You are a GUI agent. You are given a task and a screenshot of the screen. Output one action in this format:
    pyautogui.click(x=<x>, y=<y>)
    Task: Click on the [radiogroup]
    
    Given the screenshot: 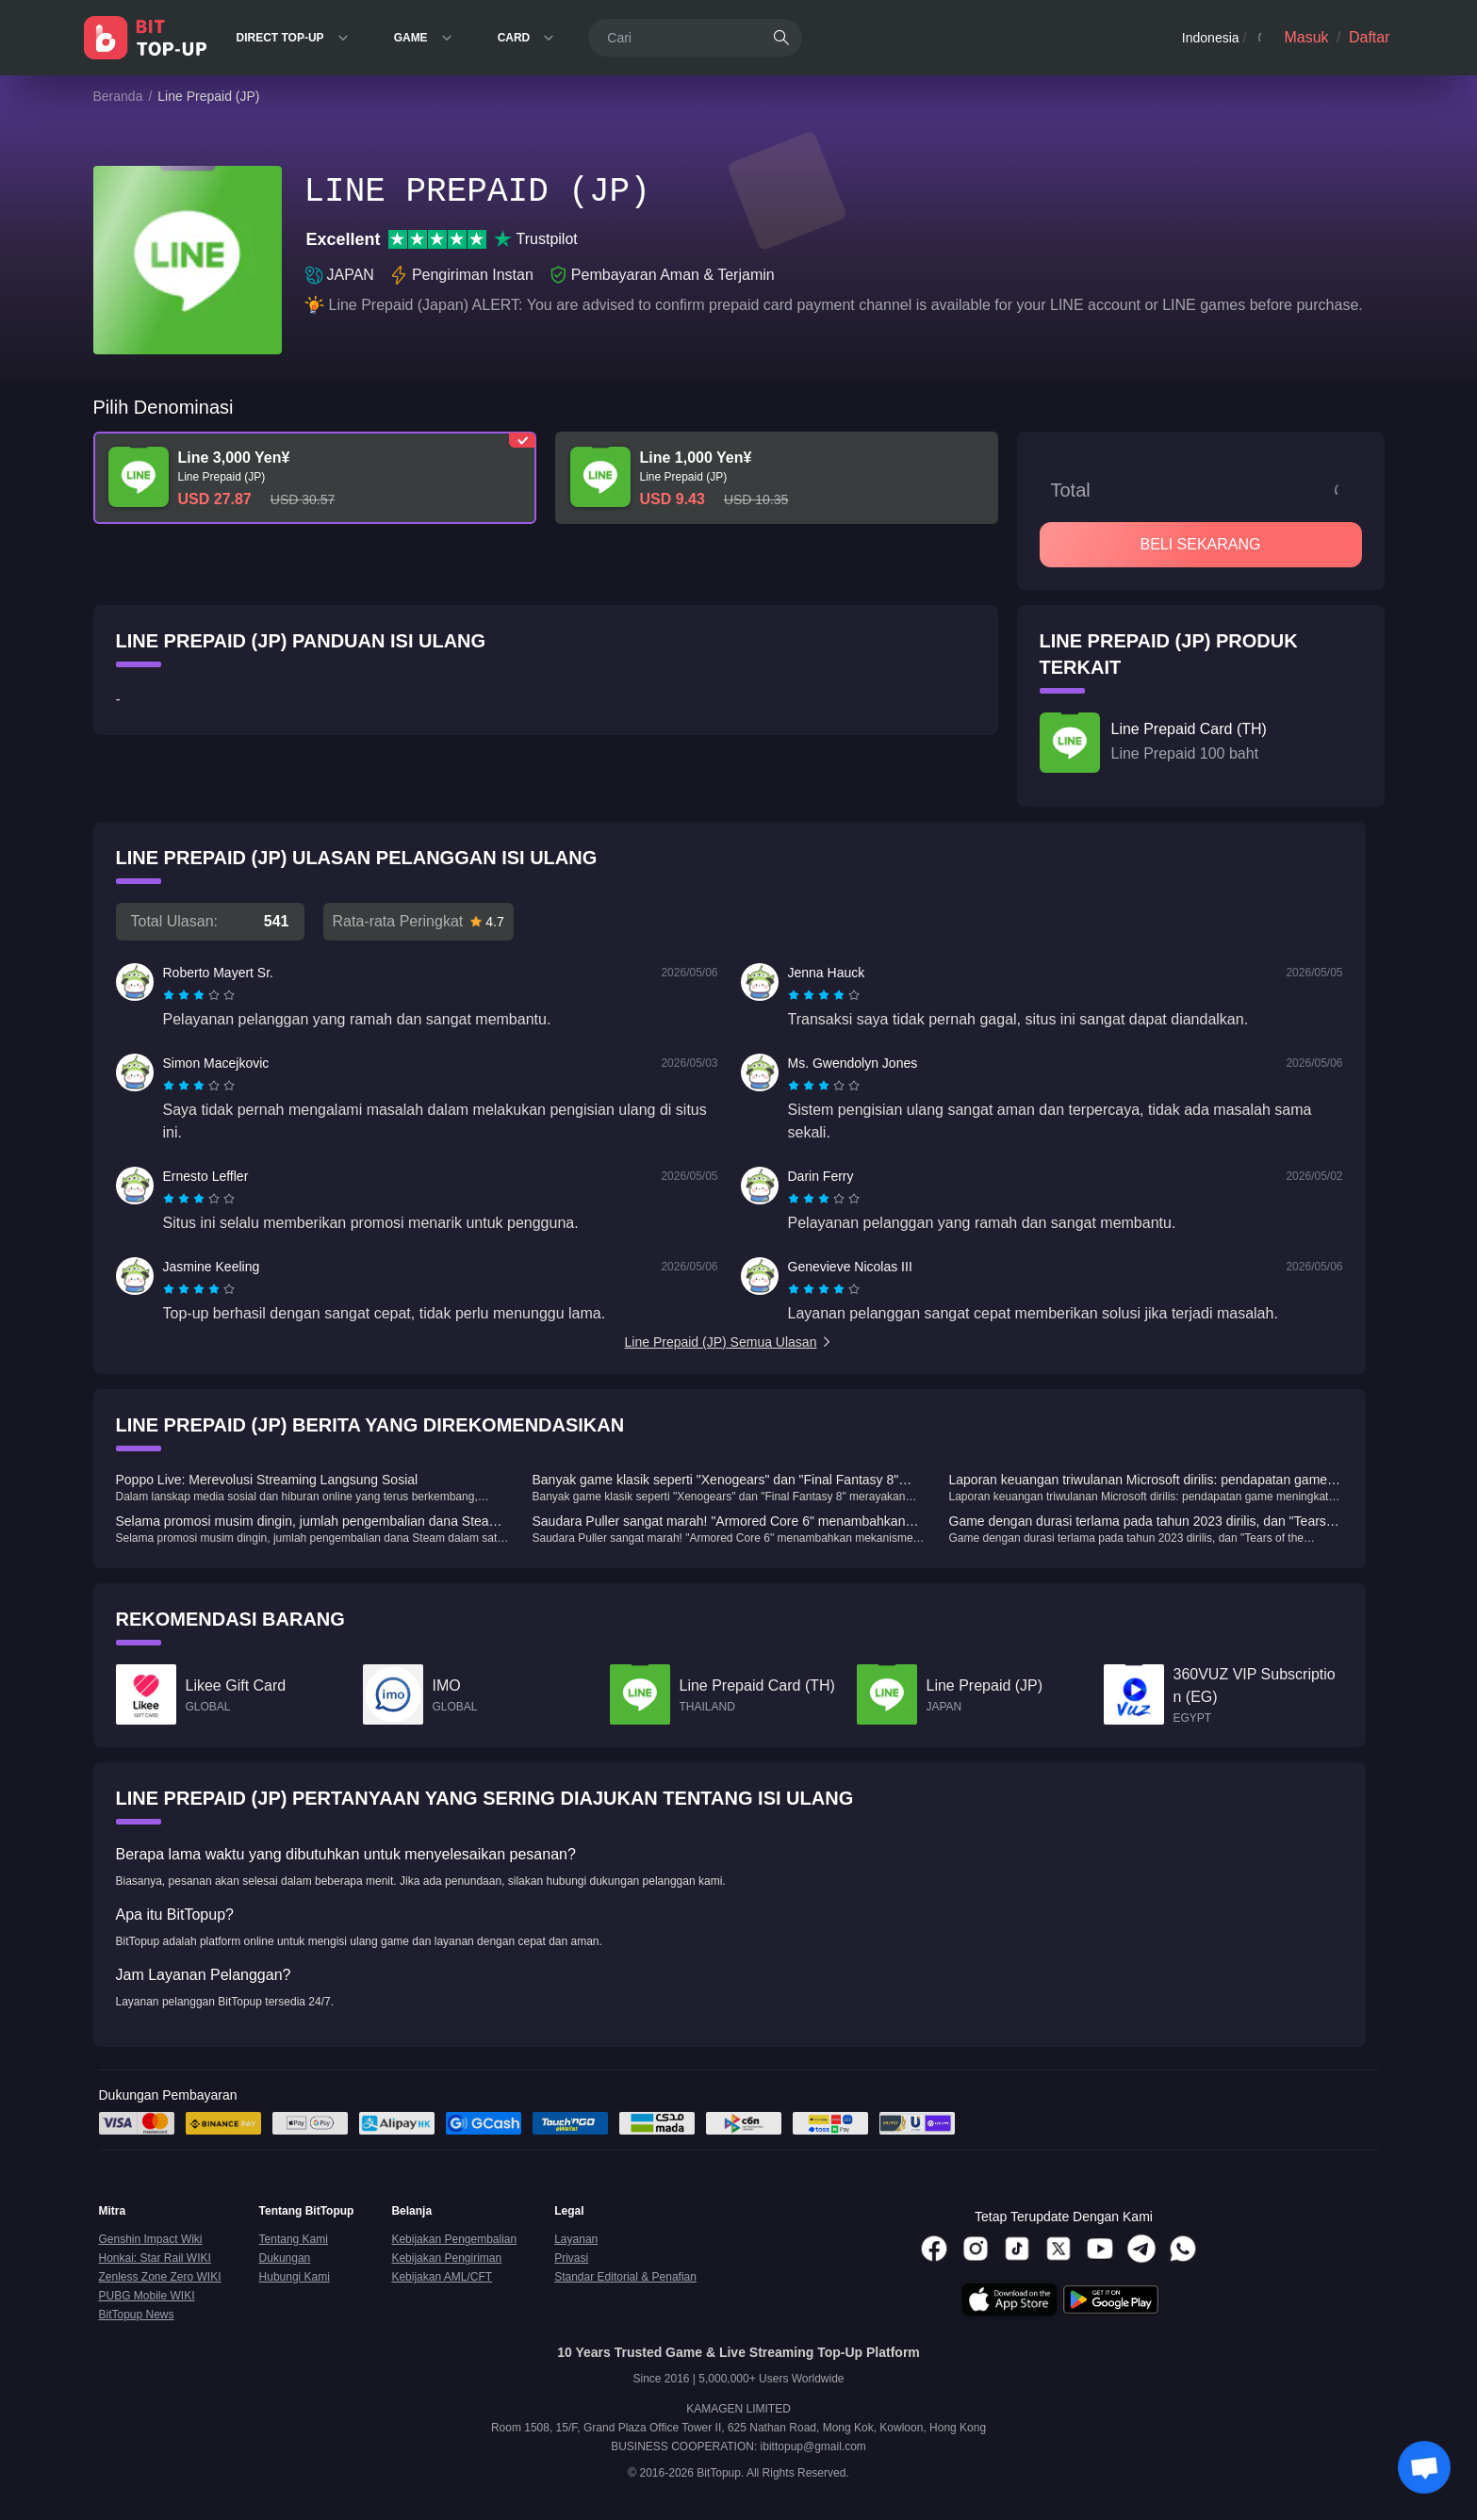 What is the action you would take?
    pyautogui.click(x=199, y=995)
    